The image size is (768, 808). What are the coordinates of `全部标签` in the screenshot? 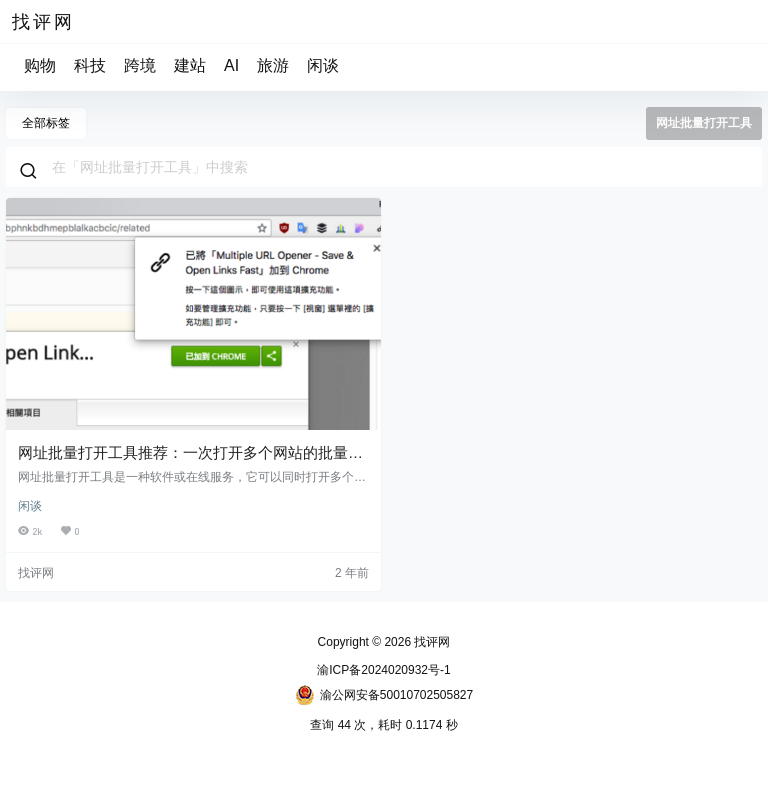 It's located at (46, 123).